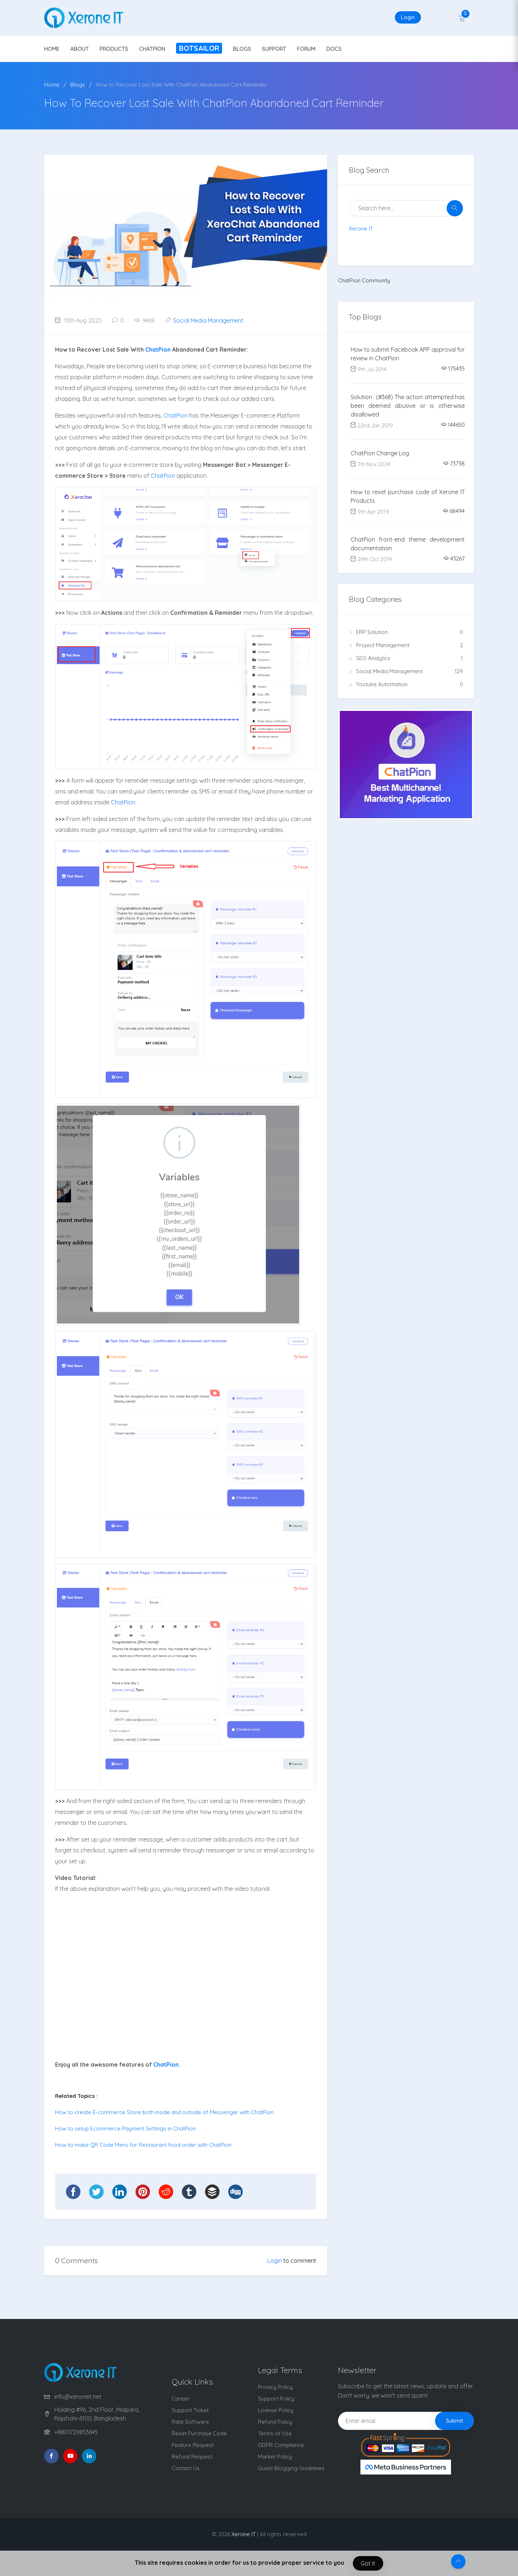  I want to click on Project Management, so click(406, 645).